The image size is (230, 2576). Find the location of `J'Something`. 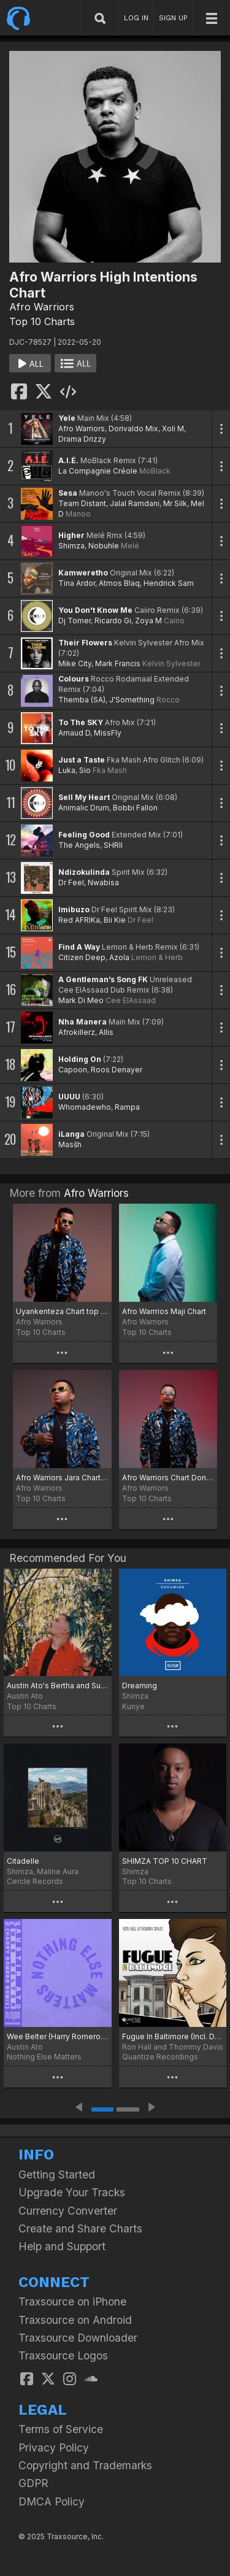

J'Something is located at coordinates (132, 699).